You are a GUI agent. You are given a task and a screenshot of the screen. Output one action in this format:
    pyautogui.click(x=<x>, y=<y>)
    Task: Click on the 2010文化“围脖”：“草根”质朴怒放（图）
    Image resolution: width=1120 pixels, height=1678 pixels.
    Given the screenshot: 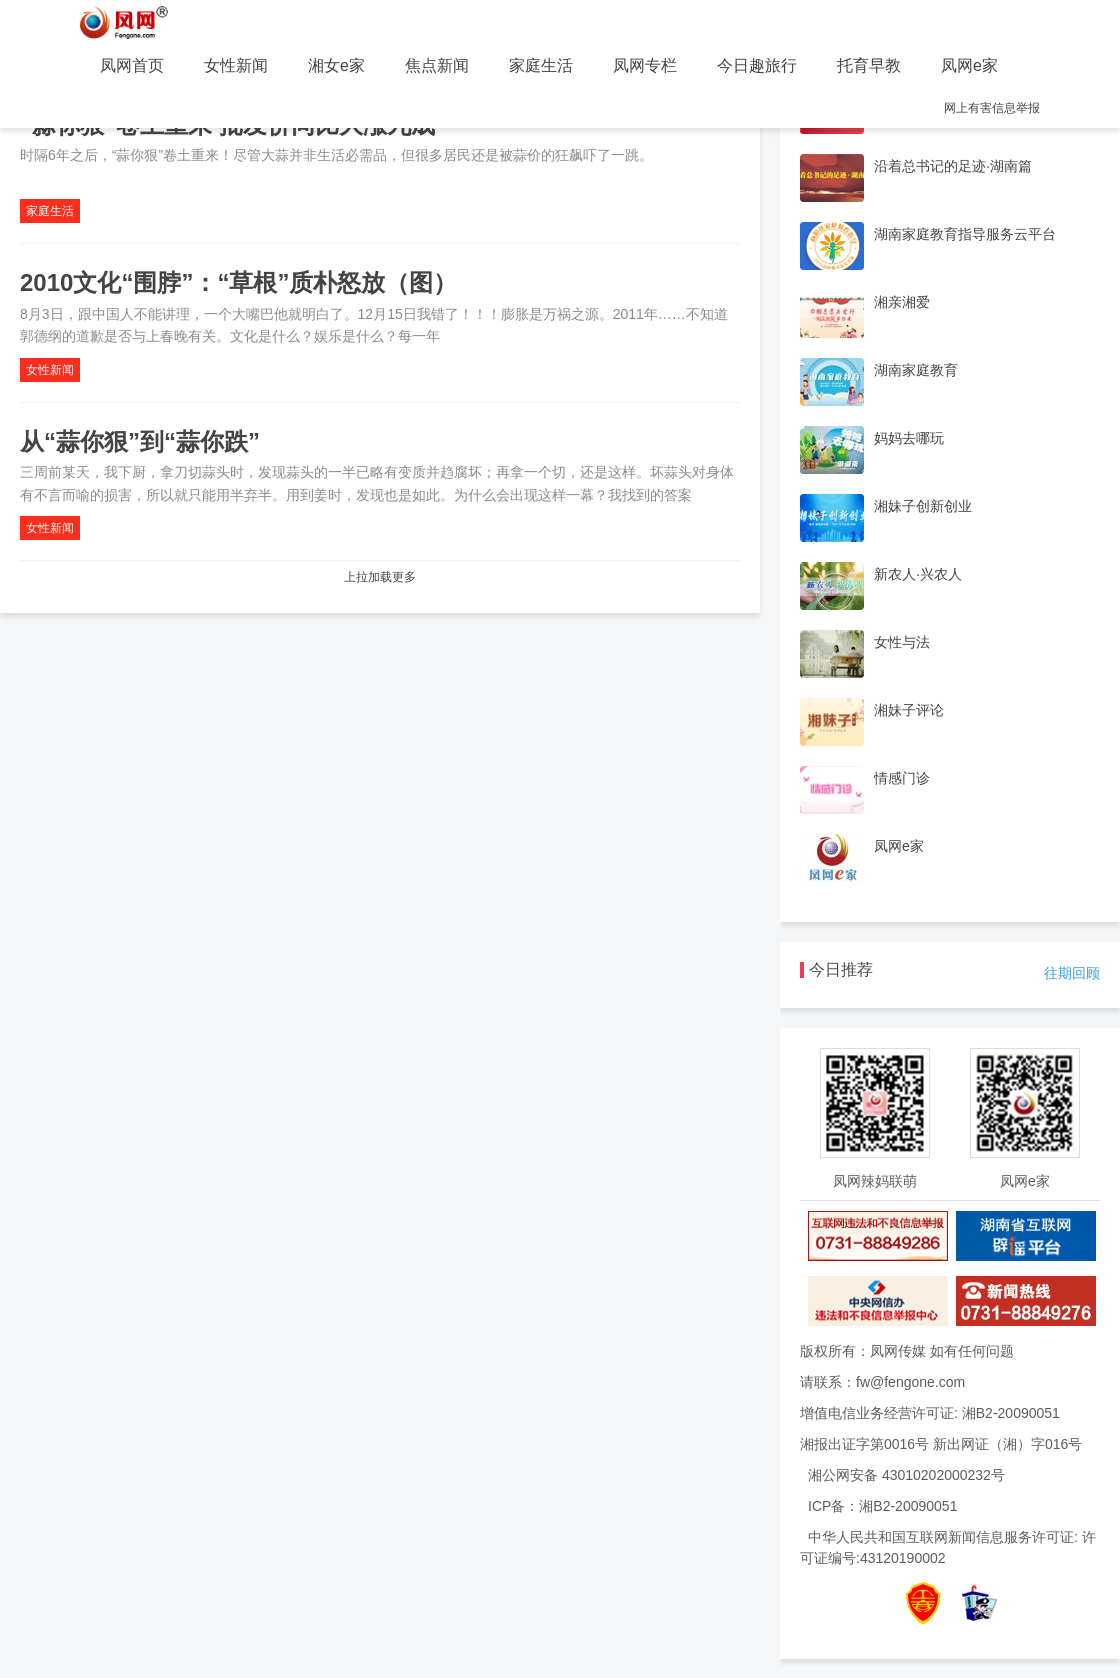 What is the action you would take?
    pyautogui.click(x=238, y=282)
    